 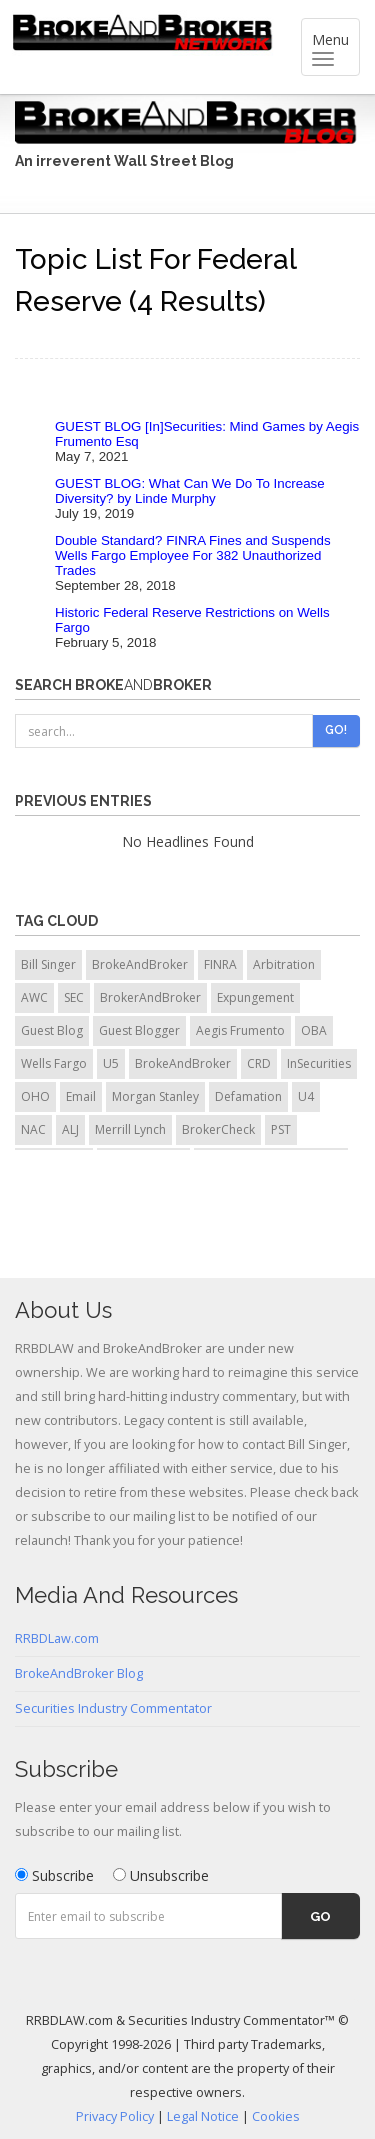 What do you see at coordinates (115, 2116) in the screenshot?
I see `Privacy Policy` at bounding box center [115, 2116].